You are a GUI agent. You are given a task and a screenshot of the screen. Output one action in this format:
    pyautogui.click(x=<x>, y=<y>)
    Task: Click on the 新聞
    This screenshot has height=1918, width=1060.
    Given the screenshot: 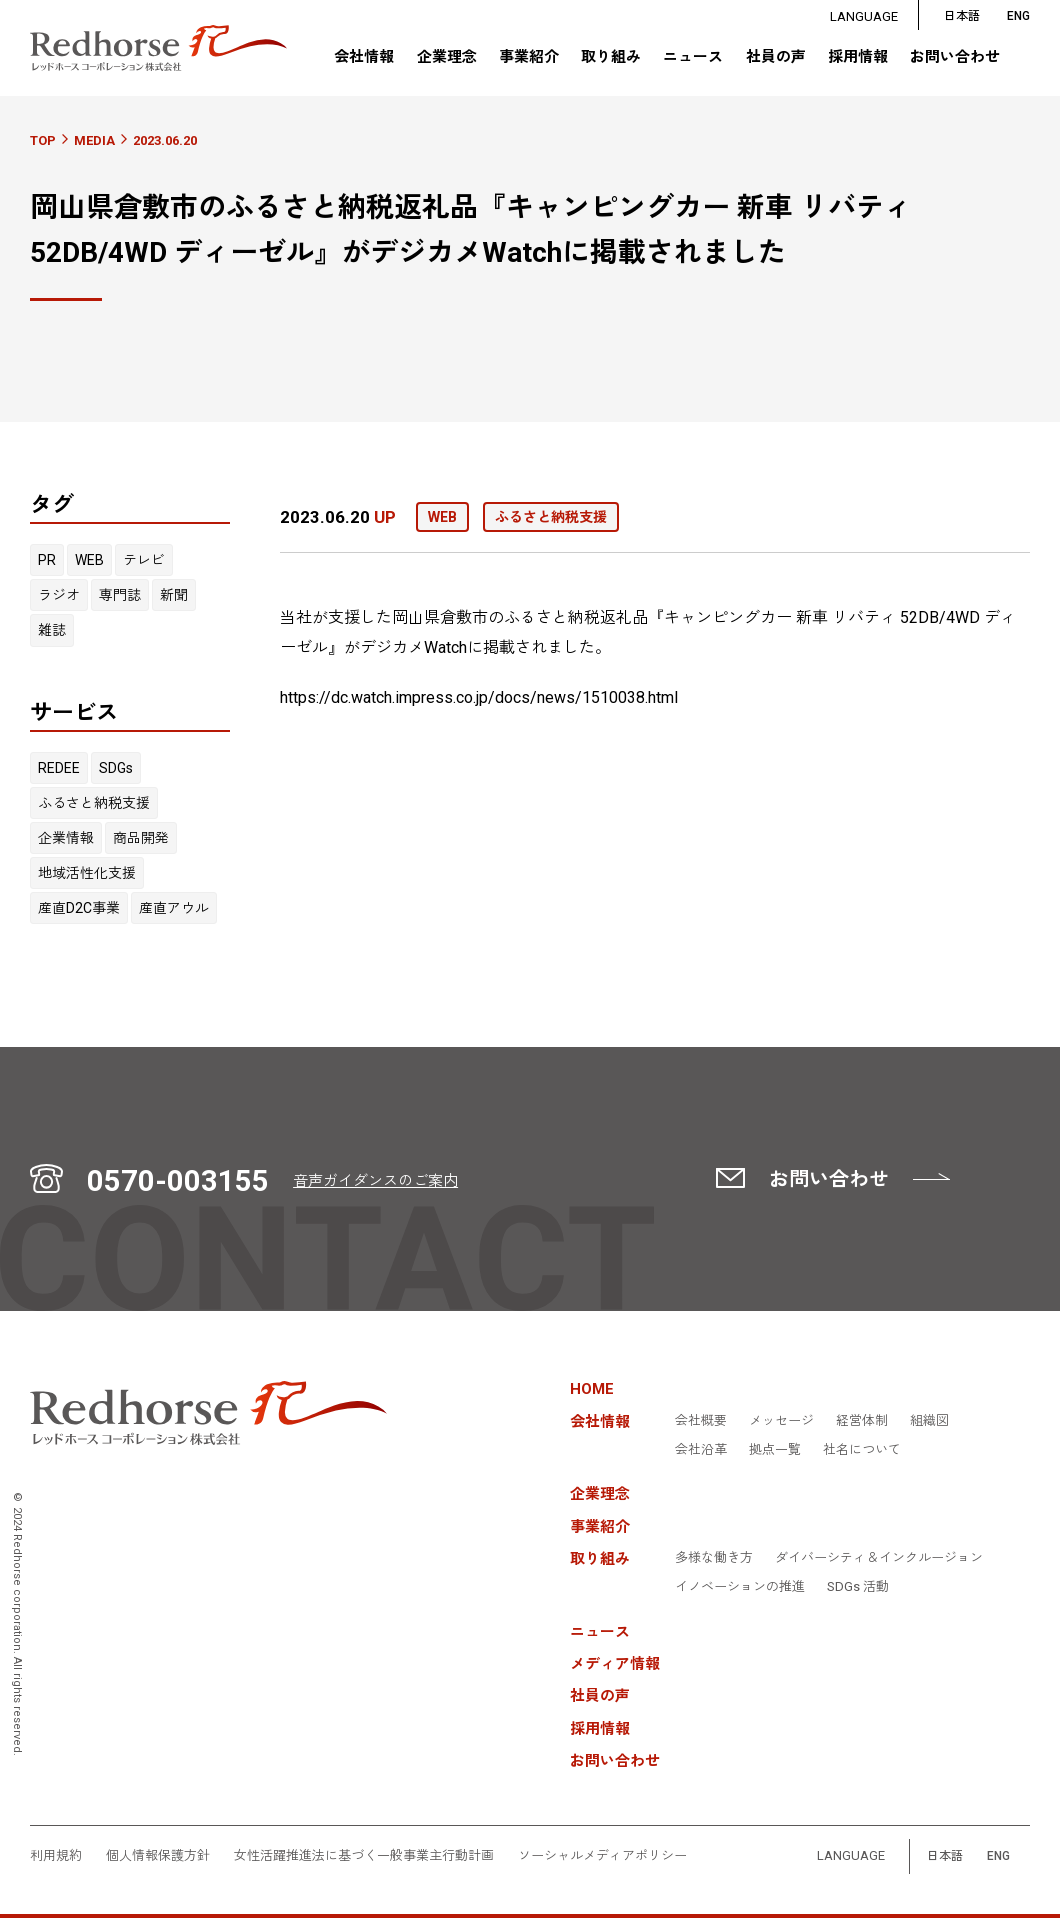 What is the action you would take?
    pyautogui.click(x=174, y=595)
    